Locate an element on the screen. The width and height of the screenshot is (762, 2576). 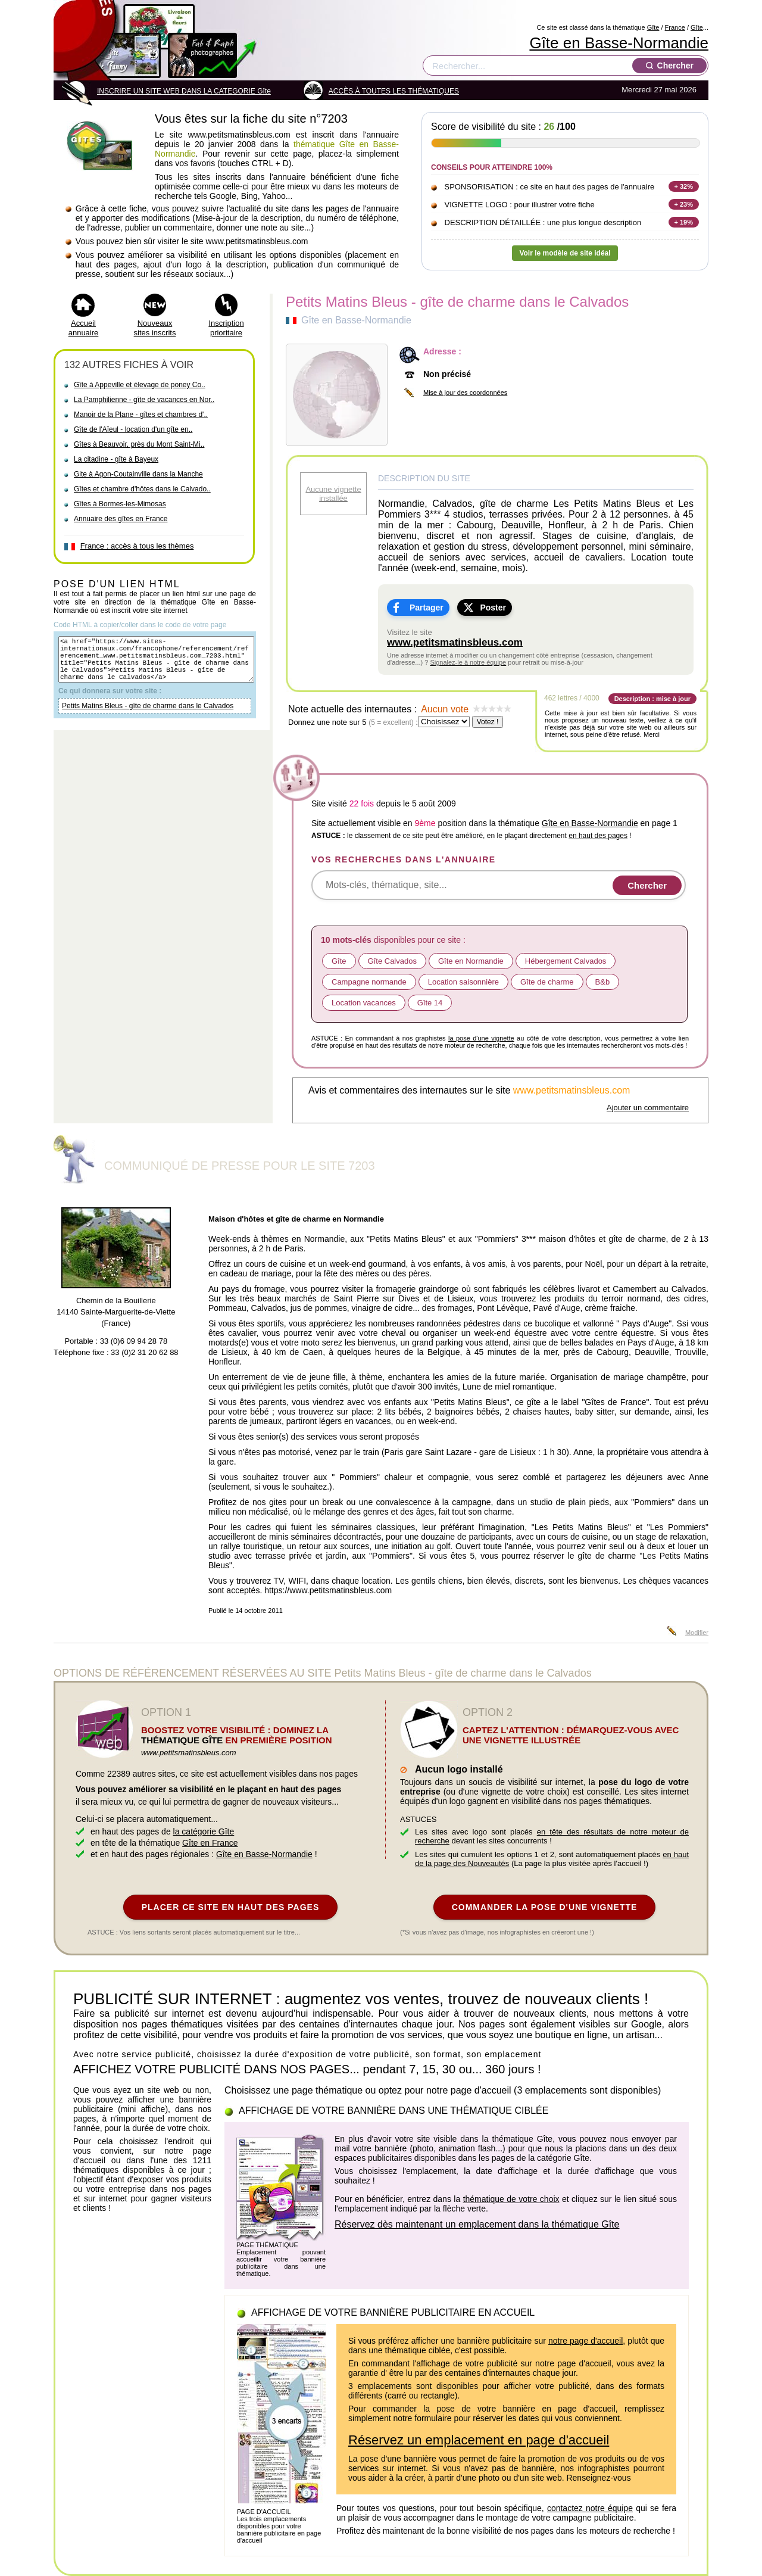
+ 32% is located at coordinates (684, 186).